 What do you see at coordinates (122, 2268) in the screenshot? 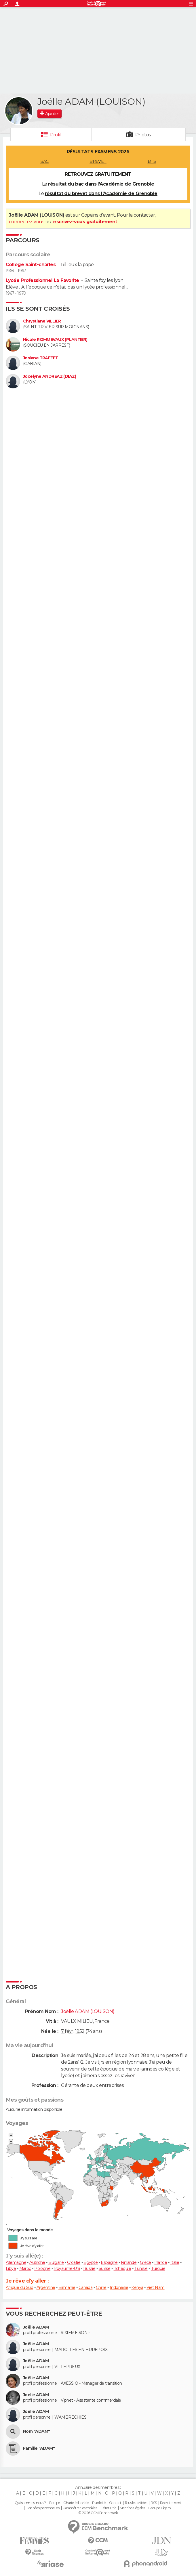
I see `Tchéquie` at bounding box center [122, 2268].